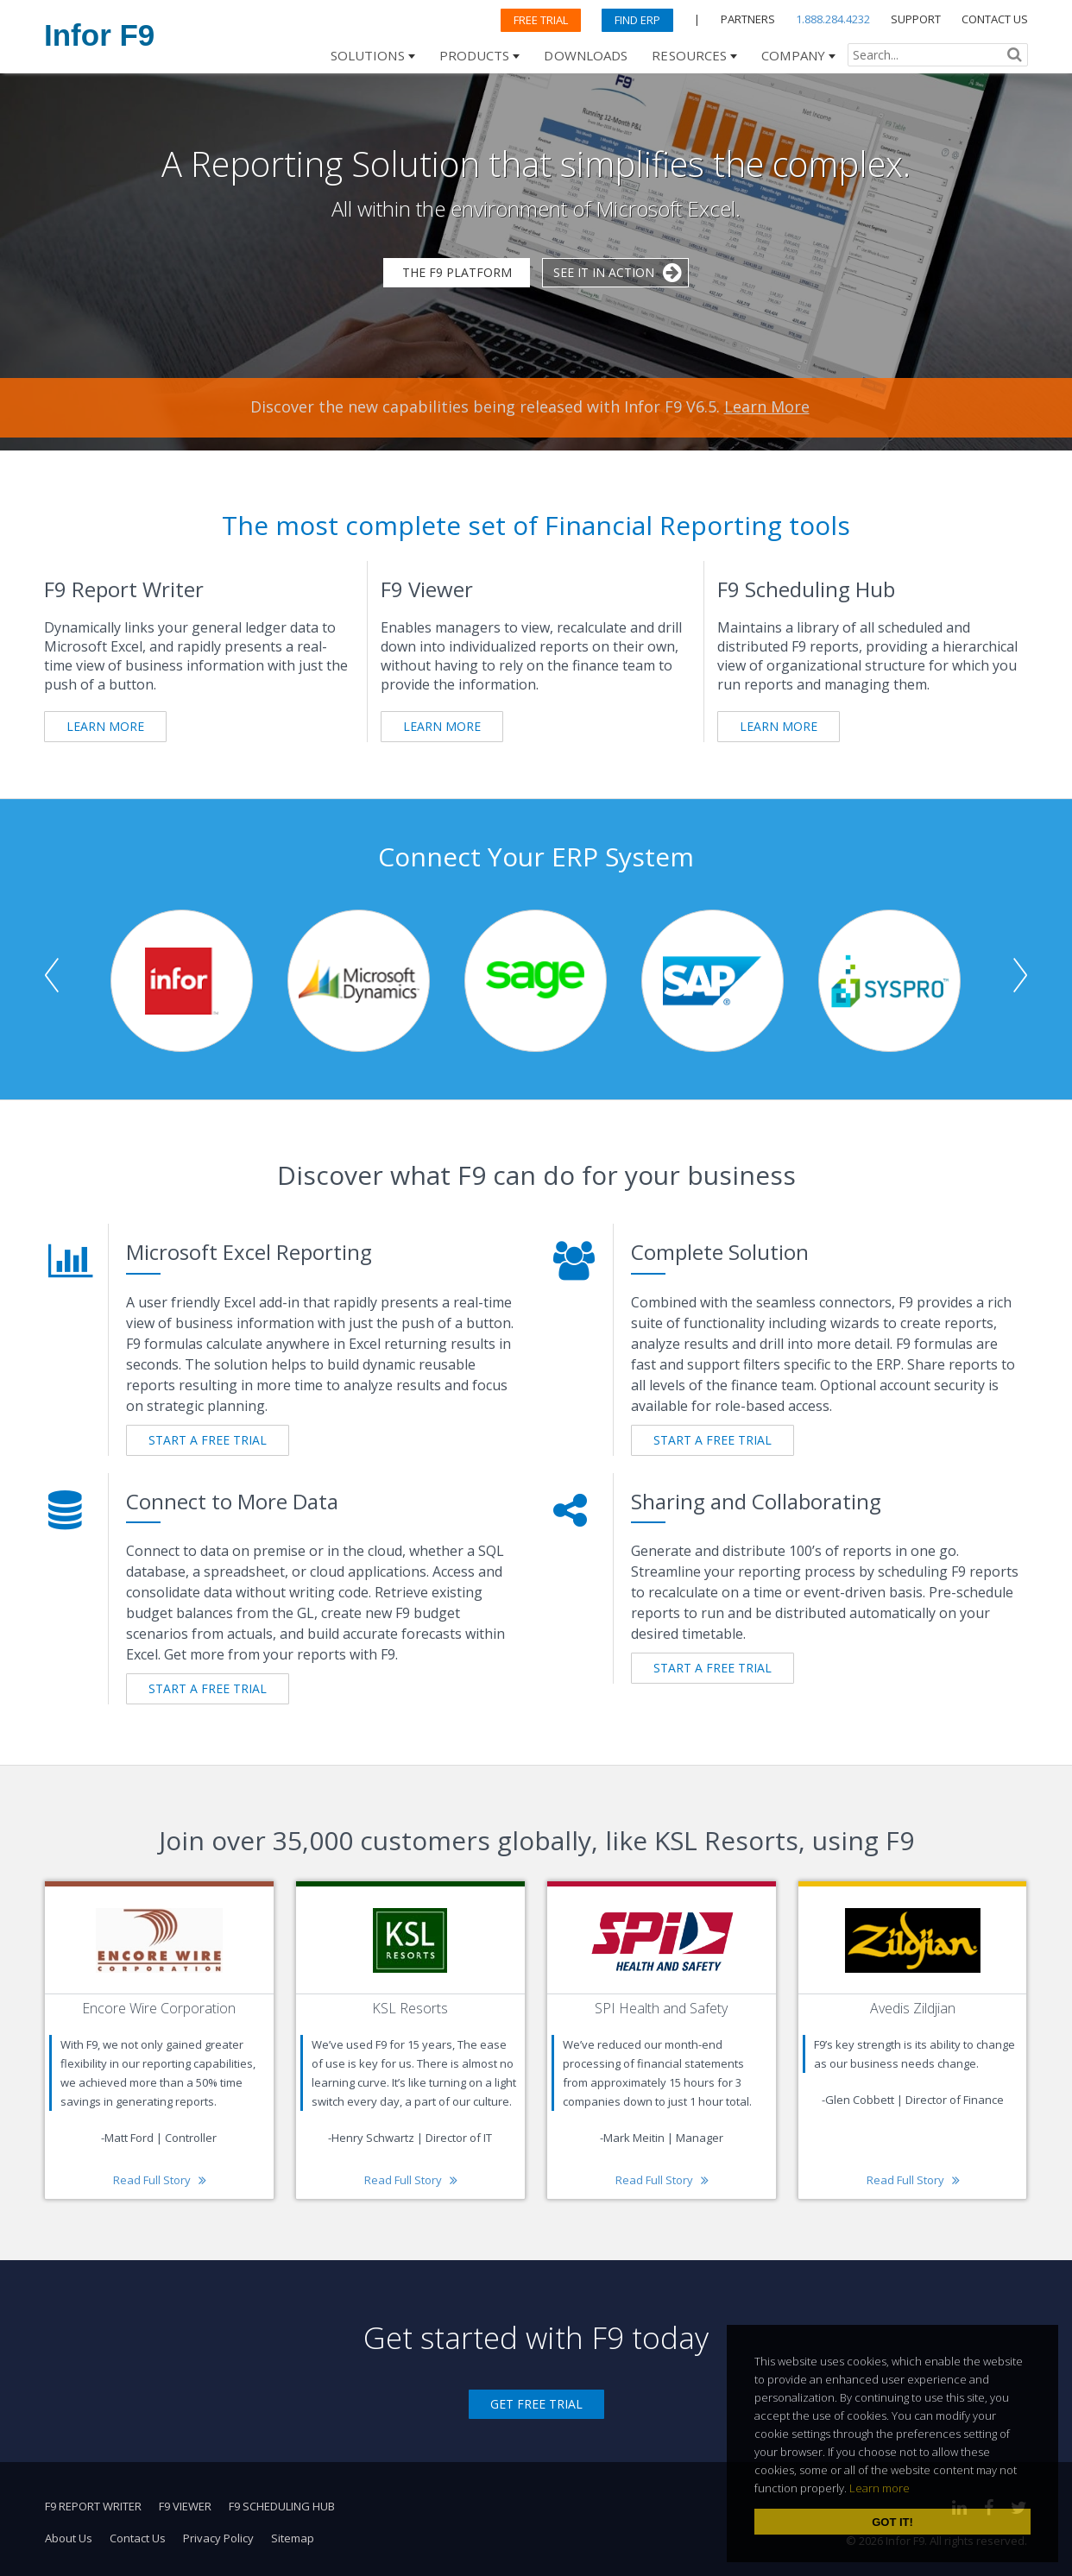 This screenshot has height=2576, width=1072. What do you see at coordinates (218, 2538) in the screenshot?
I see `Privacy Policy` at bounding box center [218, 2538].